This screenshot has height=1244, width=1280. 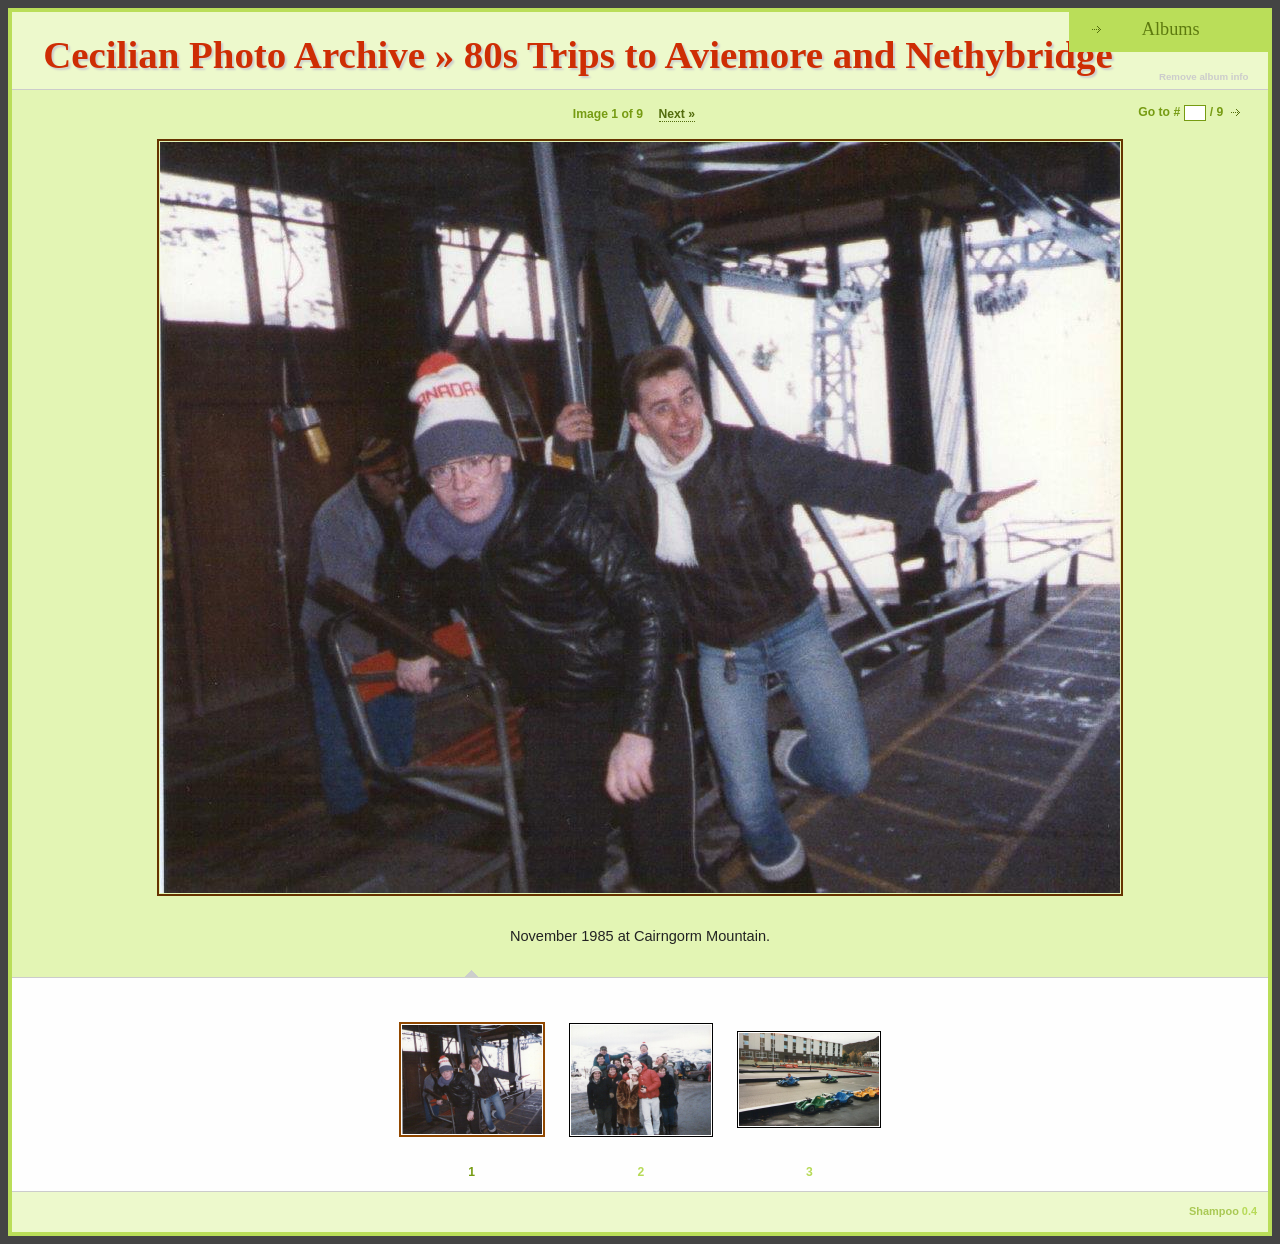 What do you see at coordinates (788, 54) in the screenshot?
I see `80s Trips to Aviemore and Nethybridge` at bounding box center [788, 54].